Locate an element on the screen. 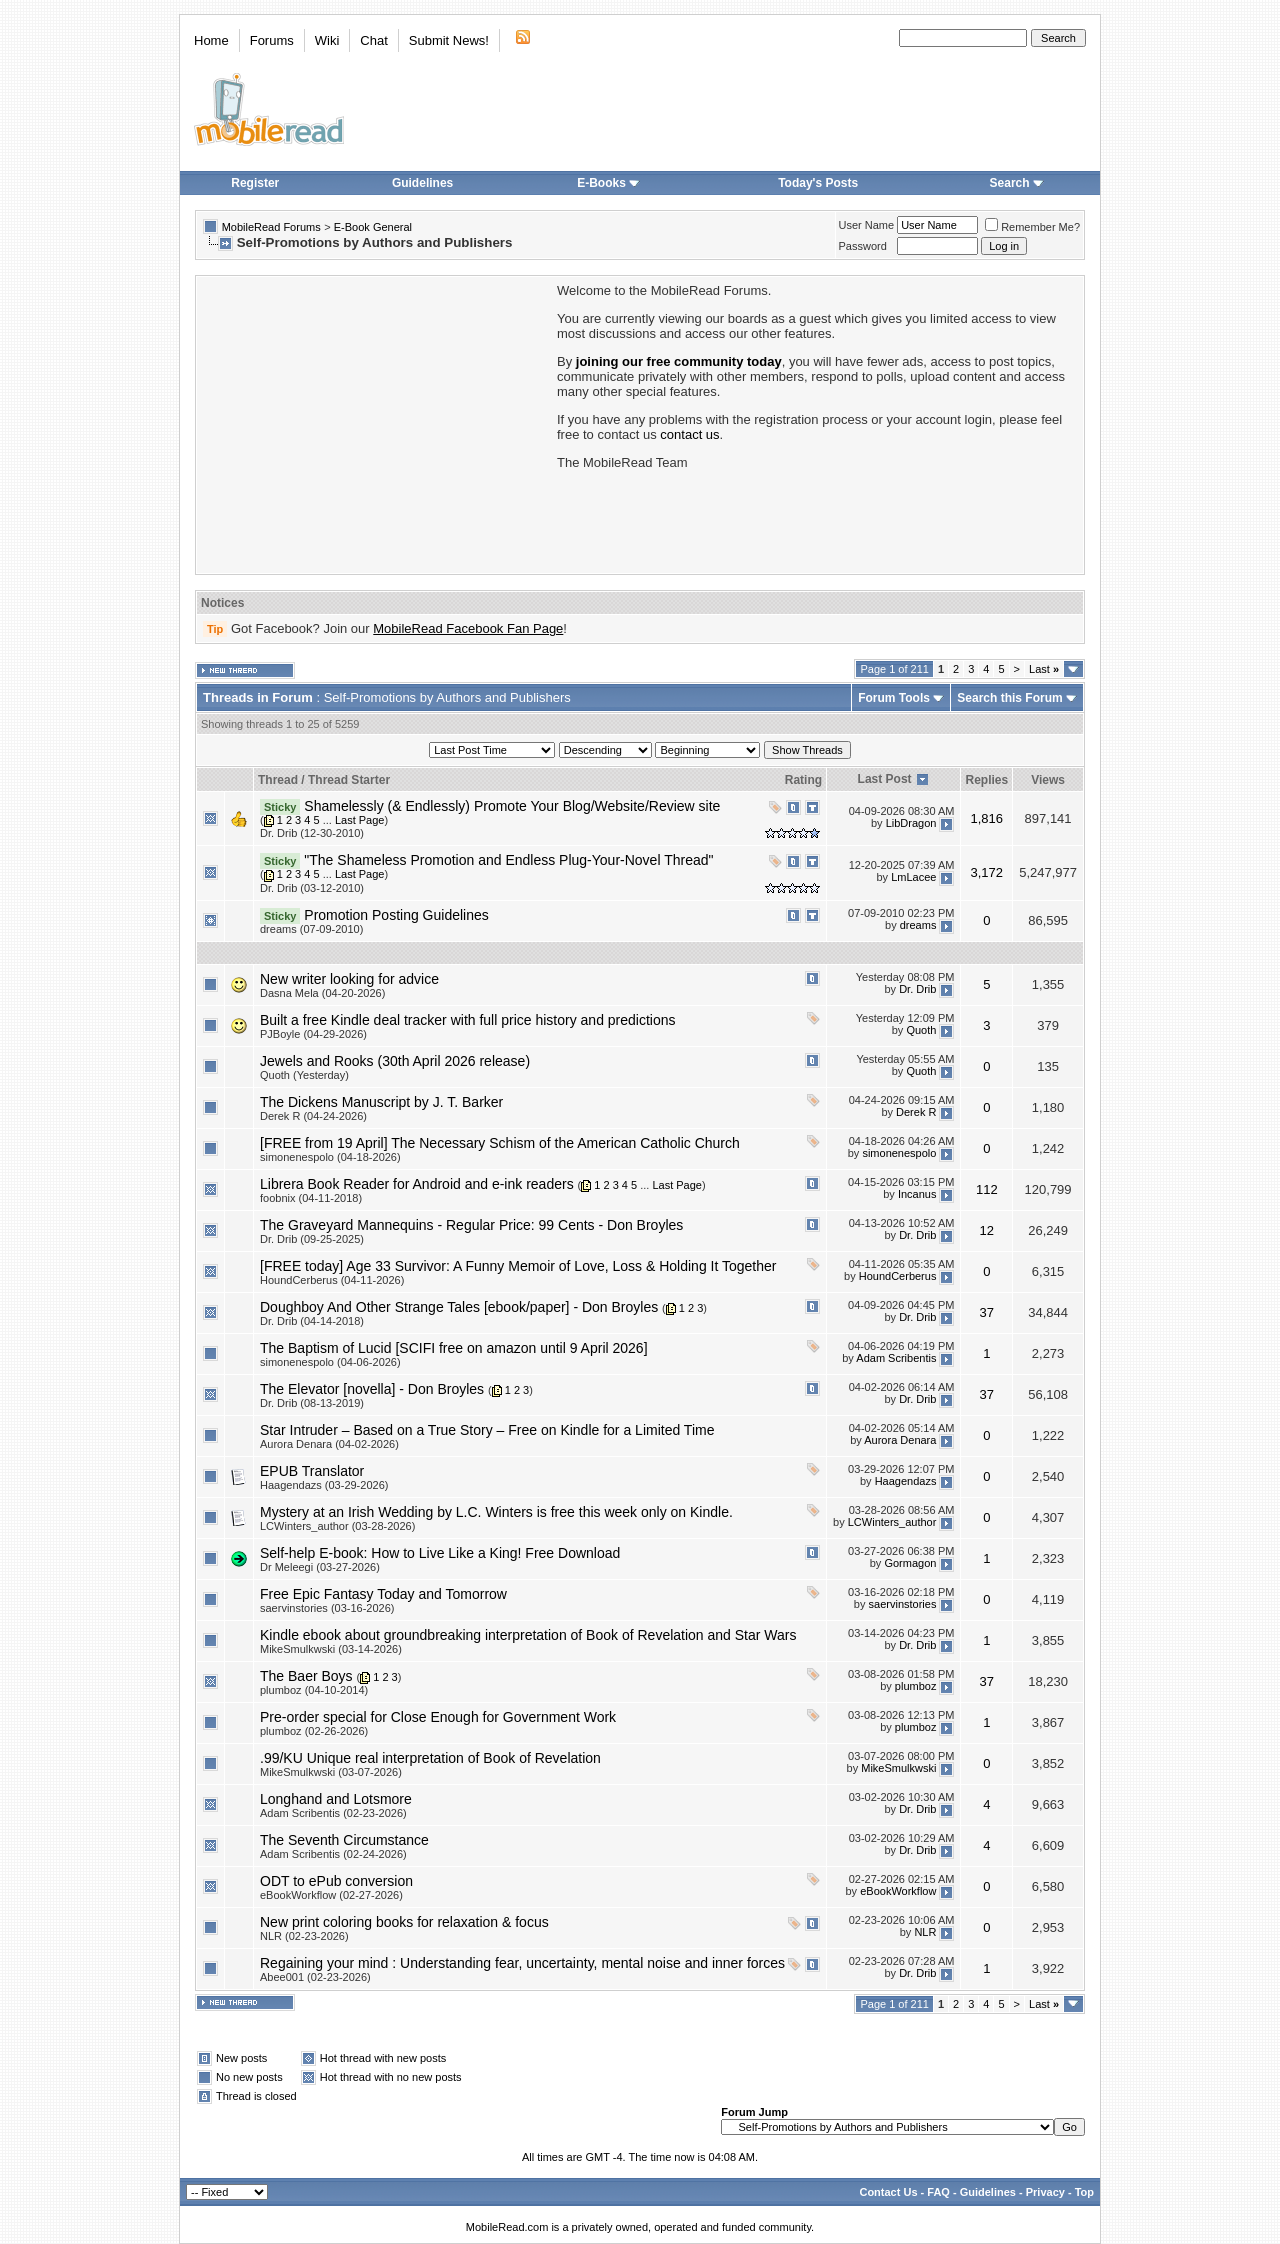 The width and height of the screenshot is (1280, 2244). Top is located at coordinates (1084, 2192).